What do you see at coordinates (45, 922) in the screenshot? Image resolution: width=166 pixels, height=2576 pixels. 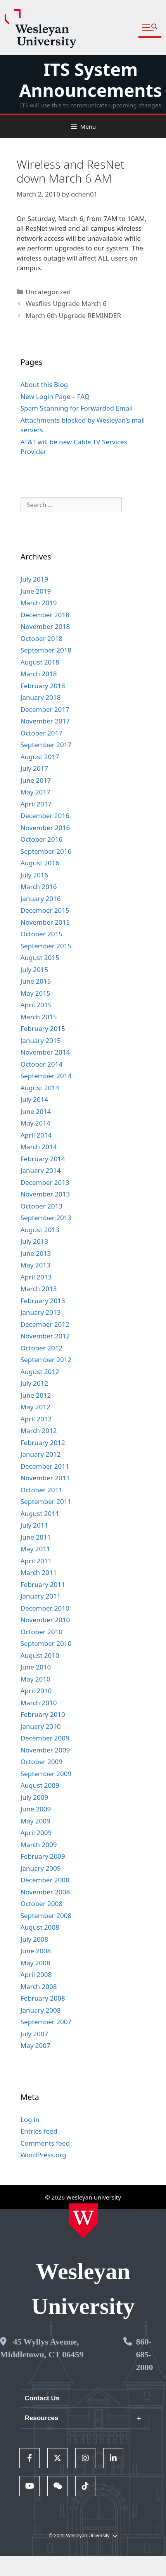 I see `November 2015` at bounding box center [45, 922].